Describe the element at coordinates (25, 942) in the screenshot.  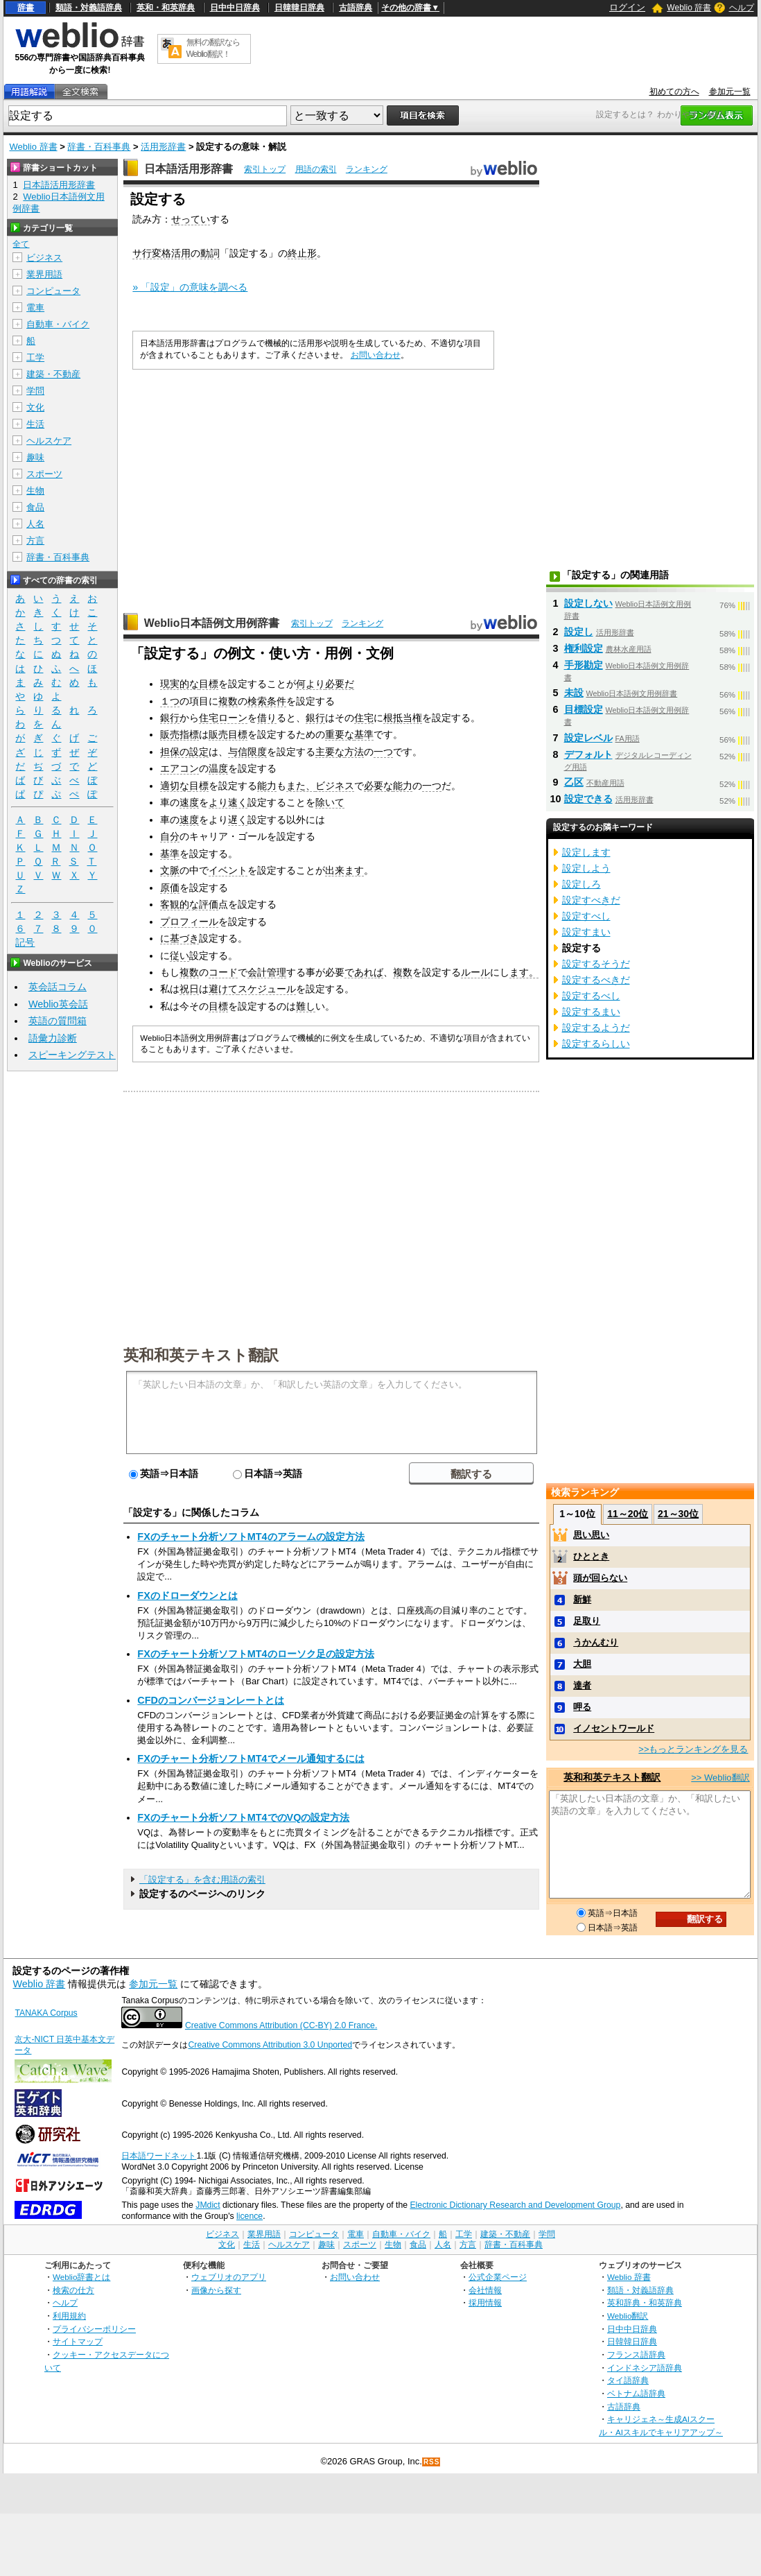
I see `記号` at that location.